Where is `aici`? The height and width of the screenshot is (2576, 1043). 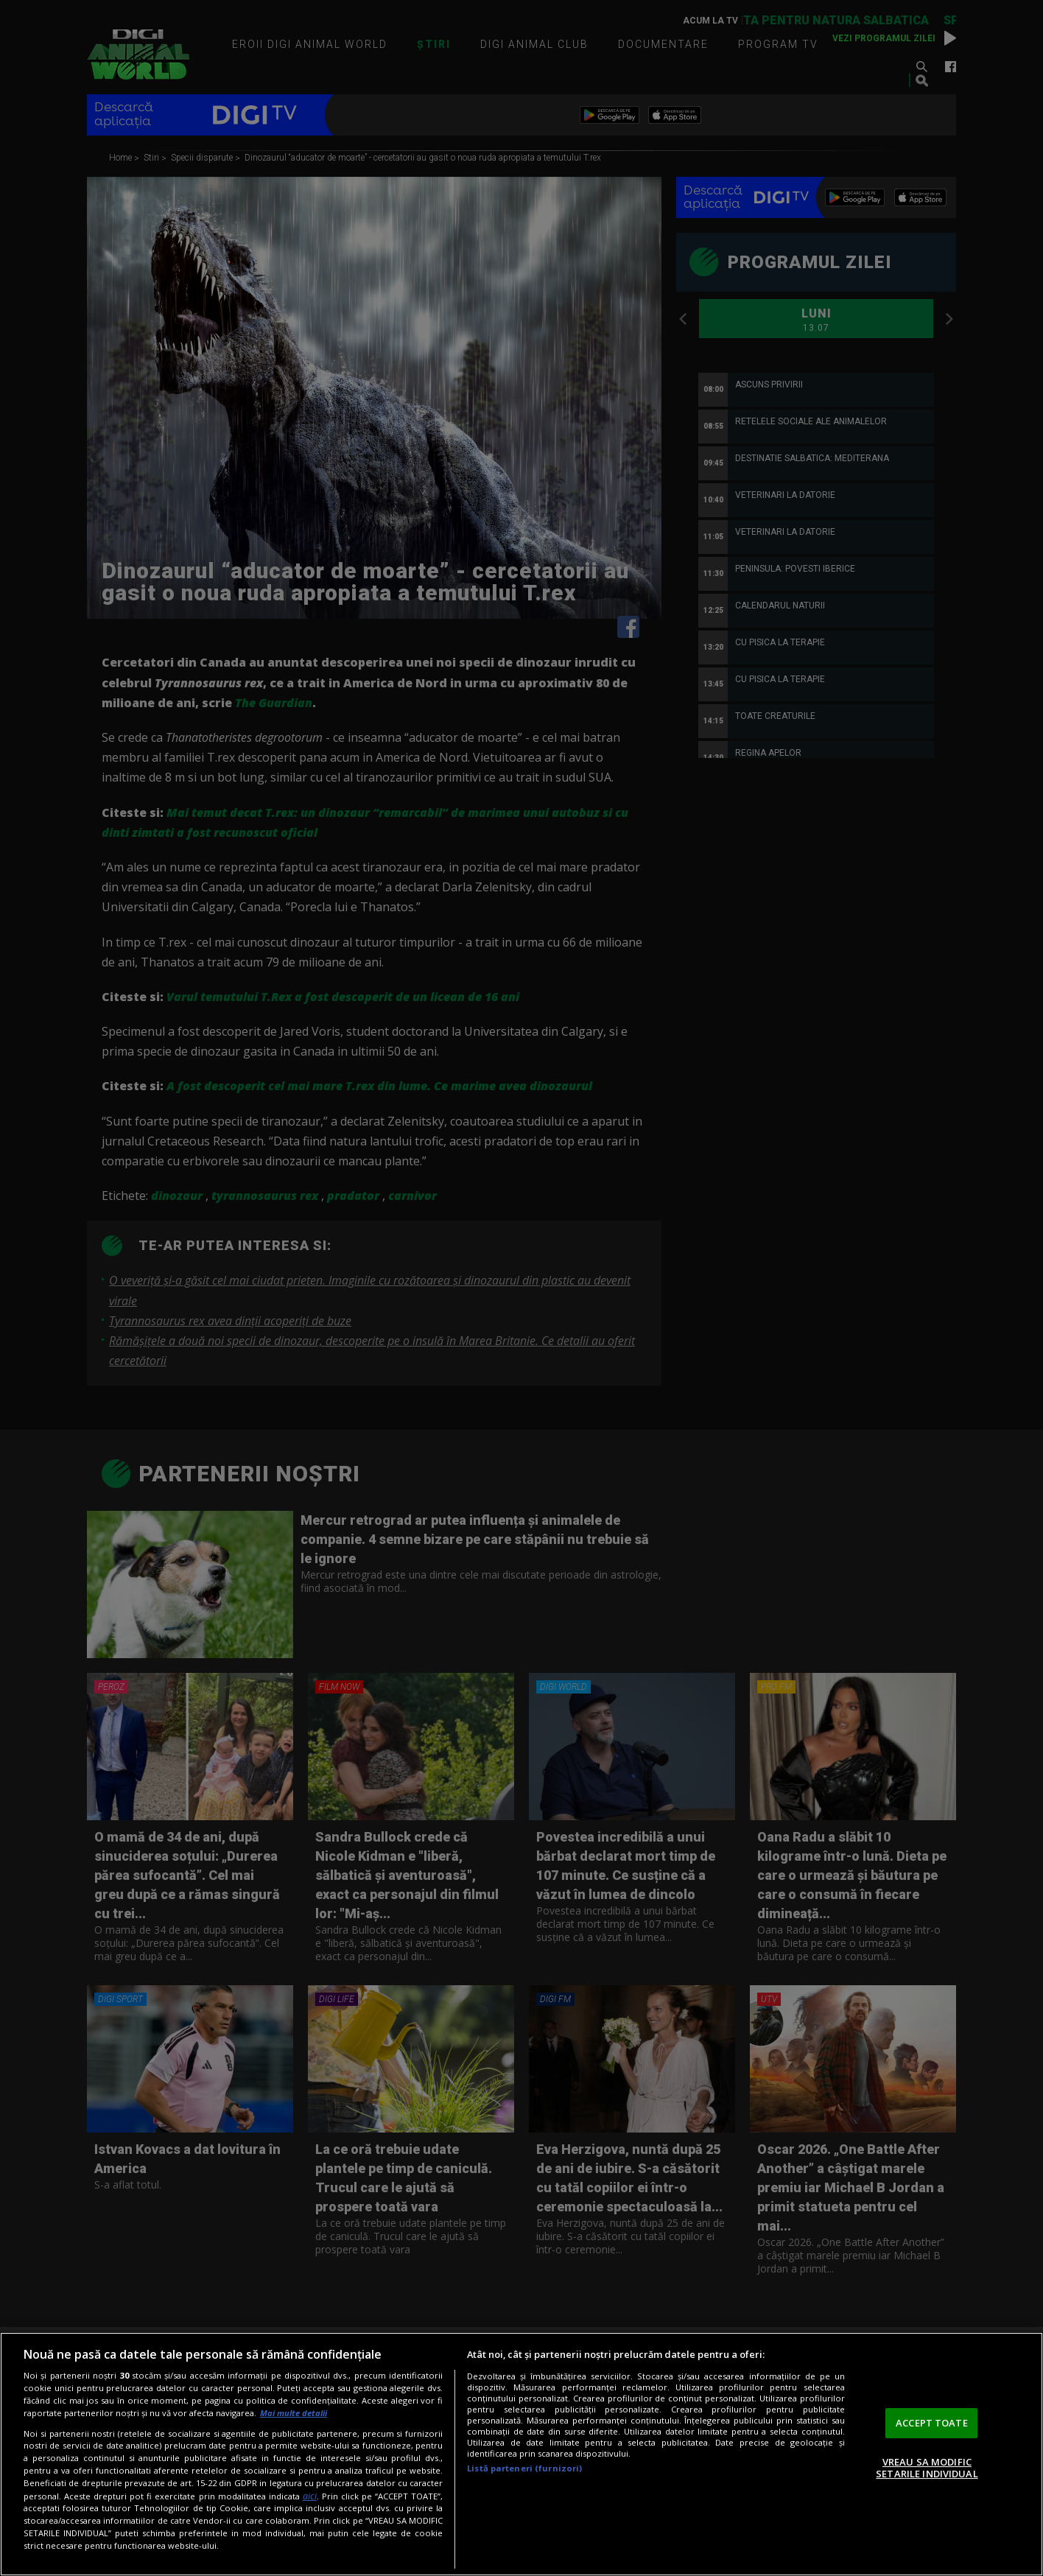 aici is located at coordinates (310, 2496).